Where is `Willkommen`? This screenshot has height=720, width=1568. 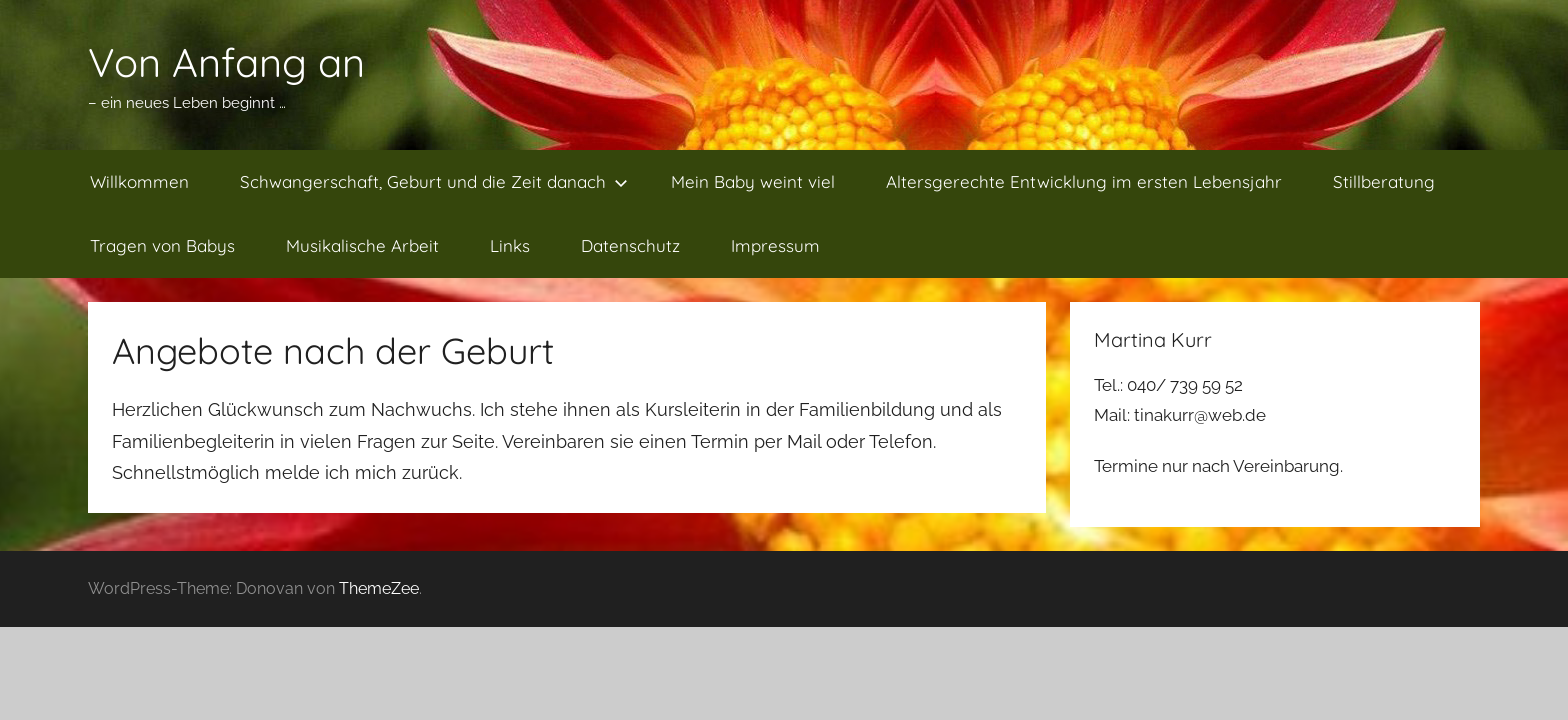
Willkommen is located at coordinates (139, 181).